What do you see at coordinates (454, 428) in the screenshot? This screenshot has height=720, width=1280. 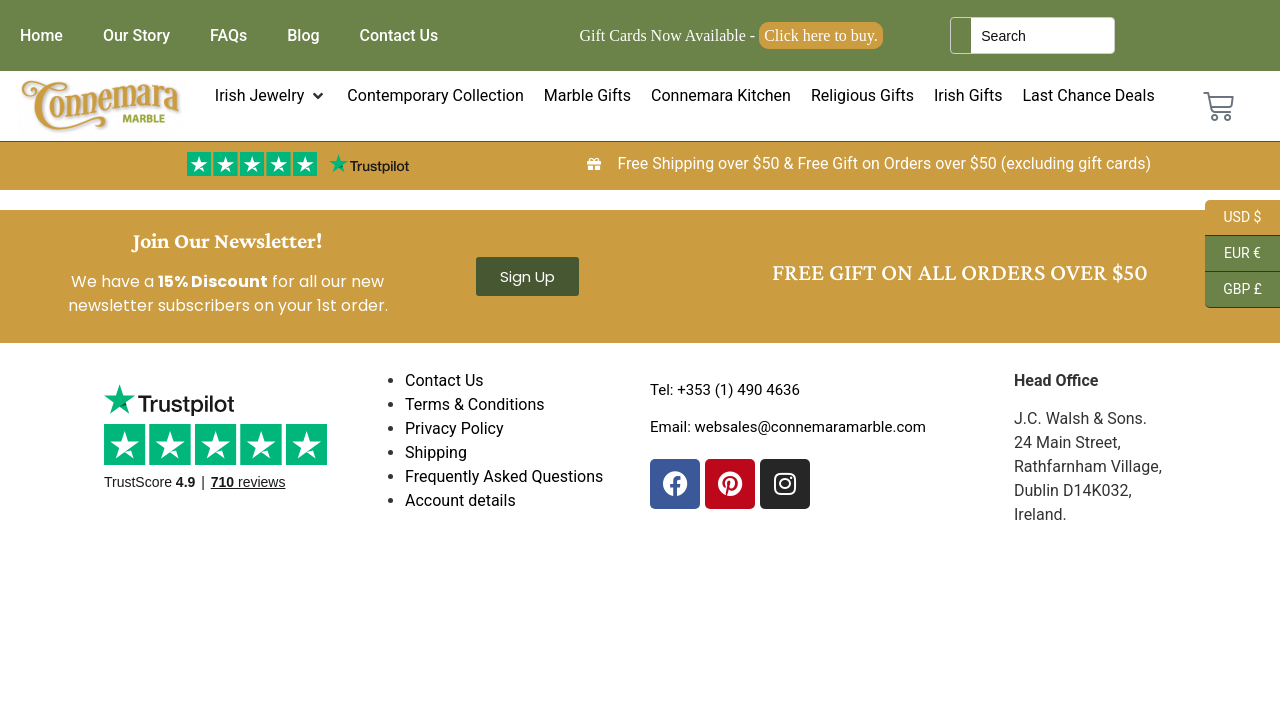 I see `Privacy Policy` at bounding box center [454, 428].